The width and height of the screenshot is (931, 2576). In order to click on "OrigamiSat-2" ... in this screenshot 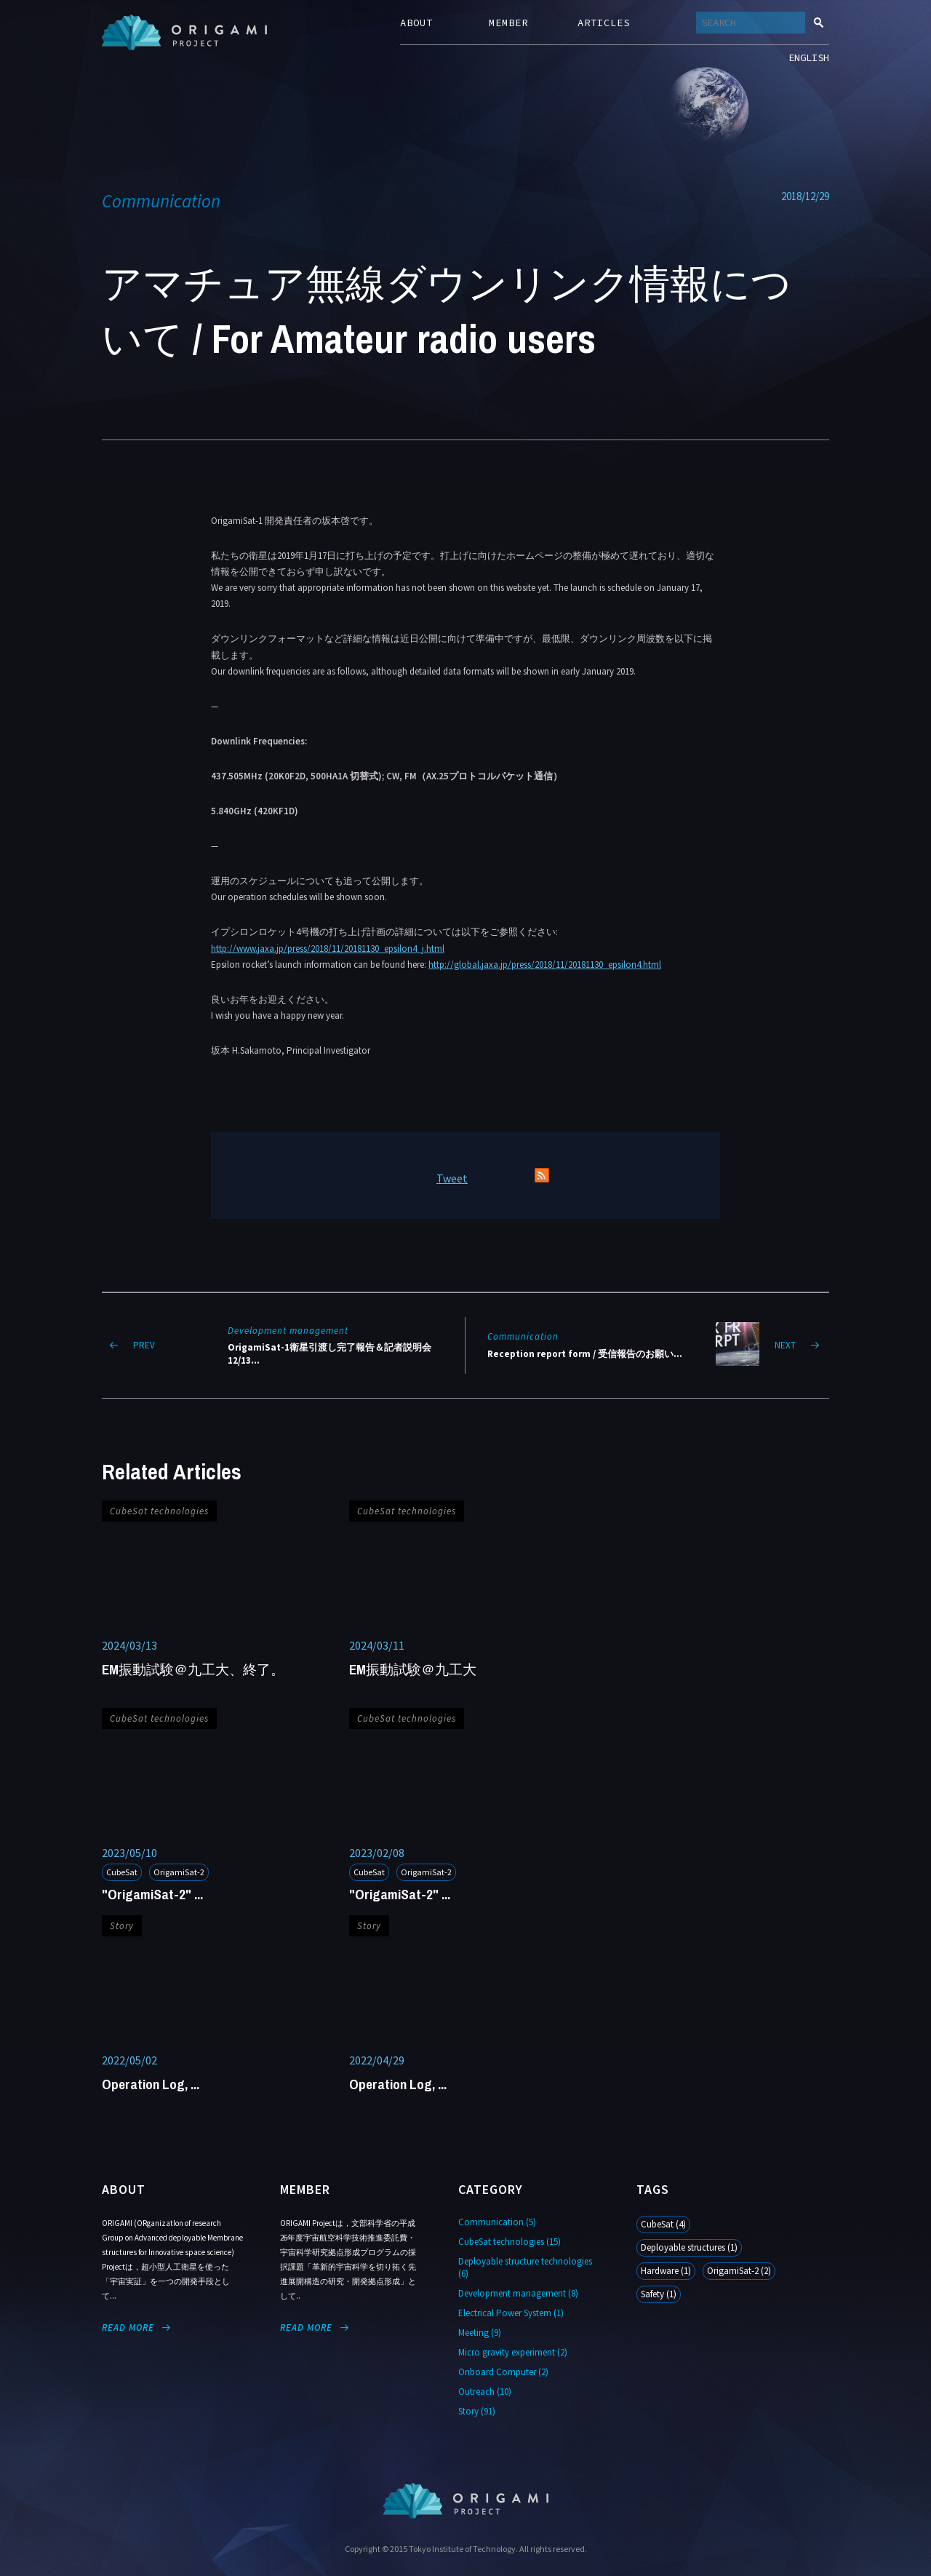, I will do `click(152, 1894)`.